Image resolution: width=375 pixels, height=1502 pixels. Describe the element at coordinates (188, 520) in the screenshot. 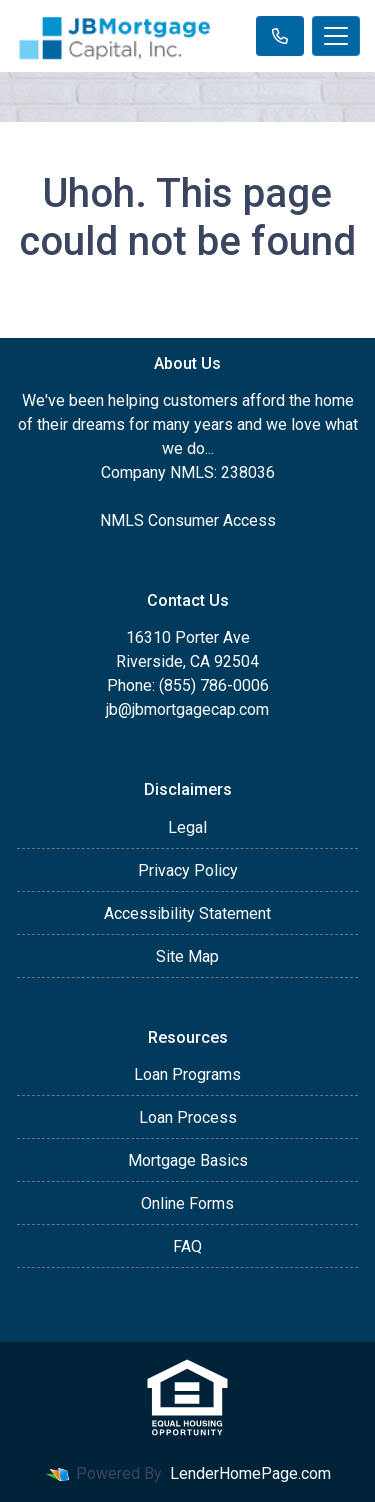

I see `NMLS Consumer Access` at that location.